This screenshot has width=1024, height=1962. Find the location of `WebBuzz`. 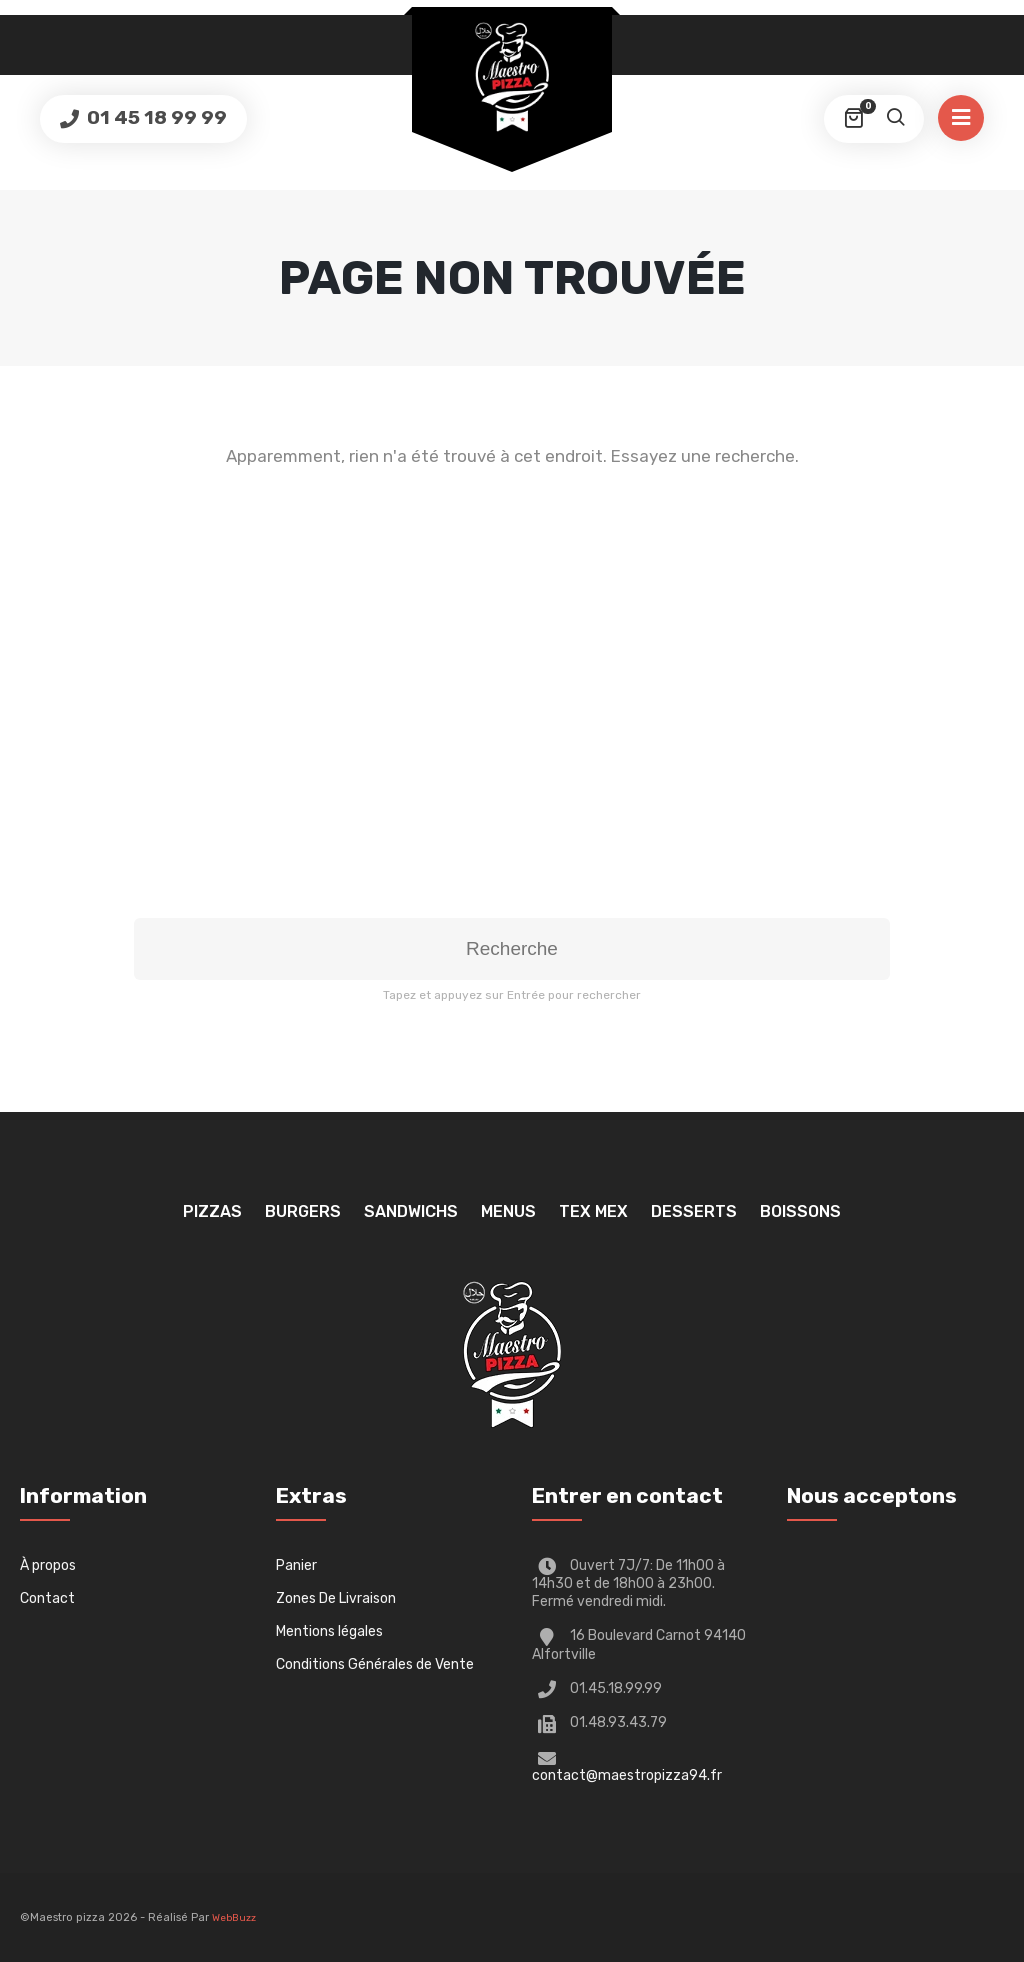

WebBuzz is located at coordinates (234, 1918).